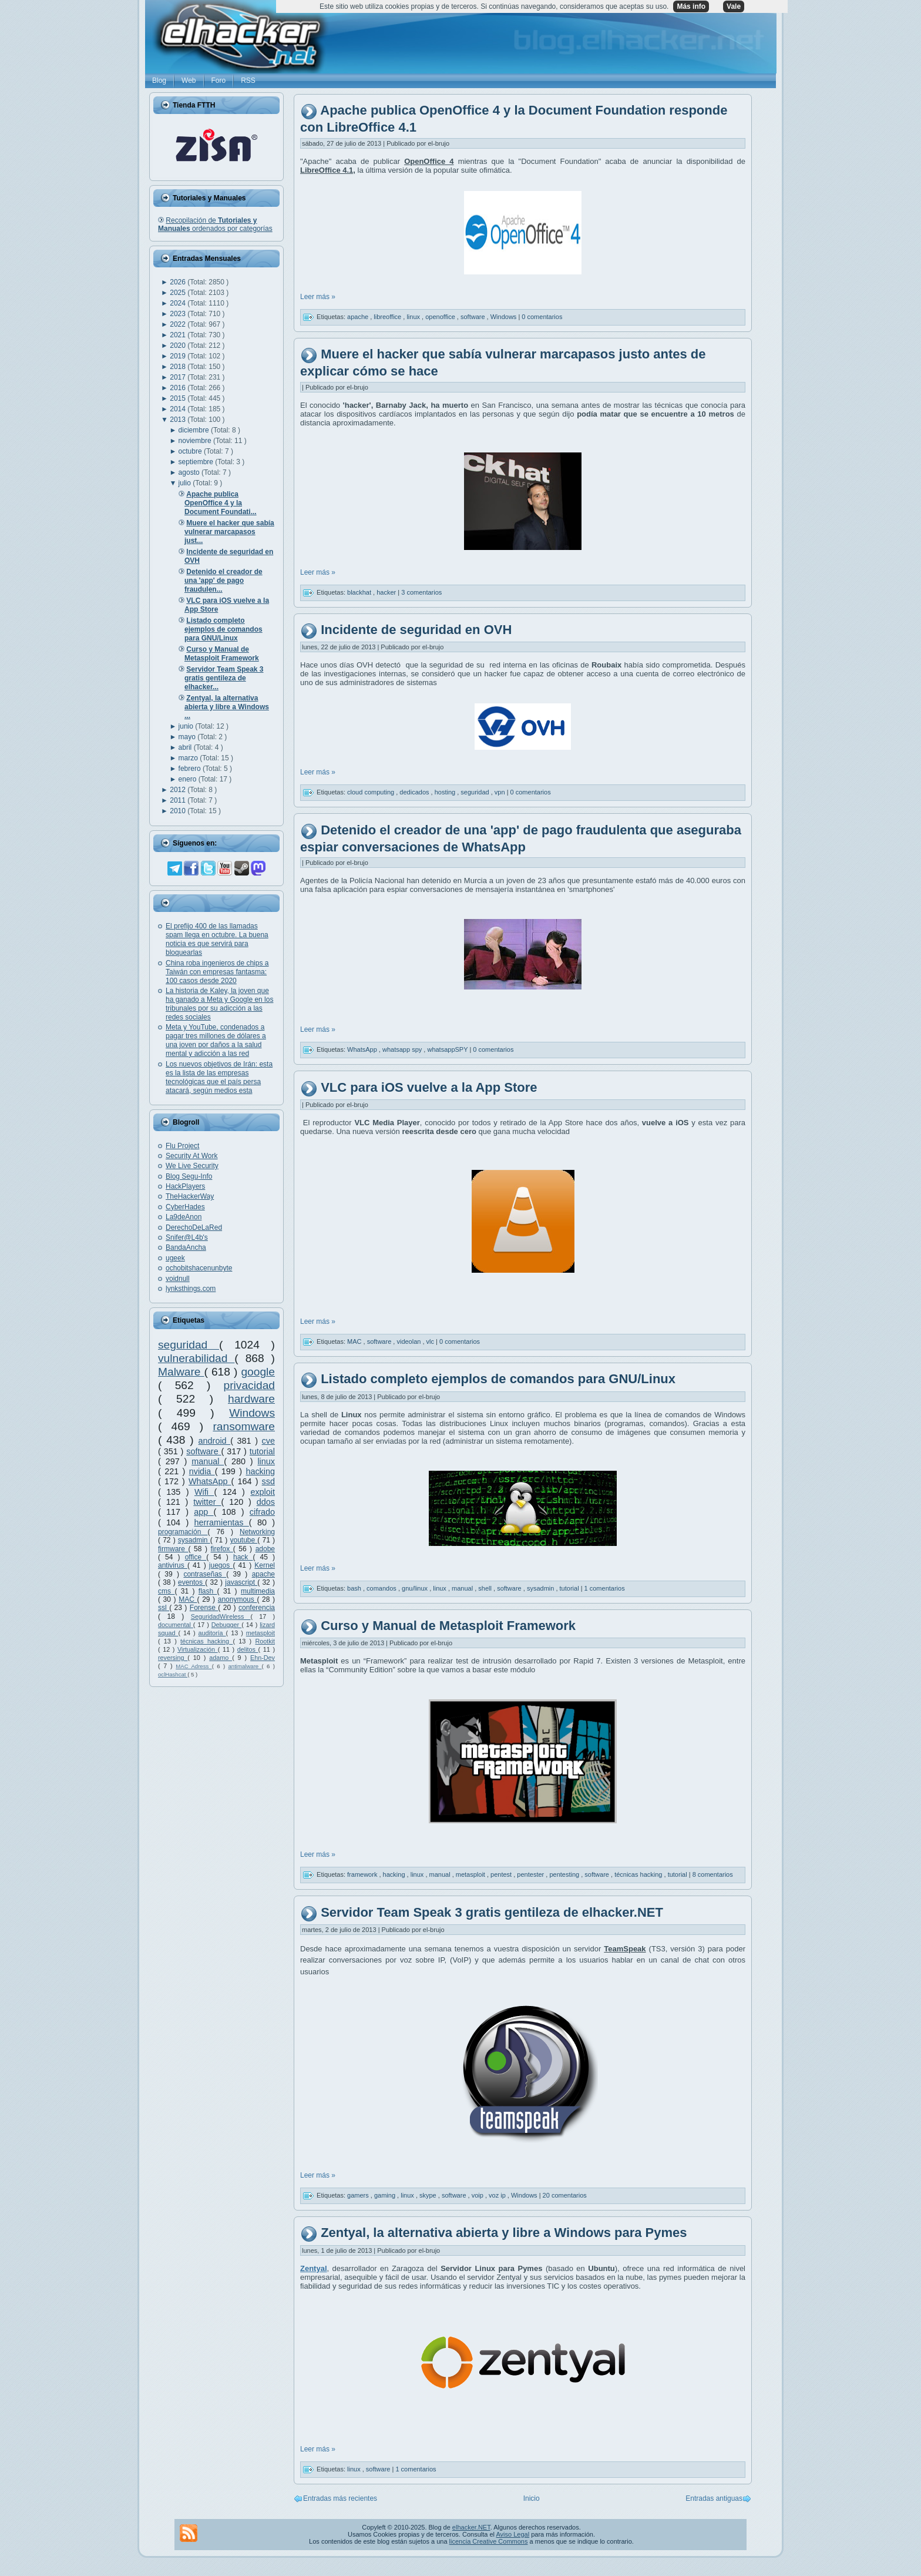 The width and height of the screenshot is (921, 2576). What do you see at coordinates (178, 293) in the screenshot?
I see `2025` at bounding box center [178, 293].